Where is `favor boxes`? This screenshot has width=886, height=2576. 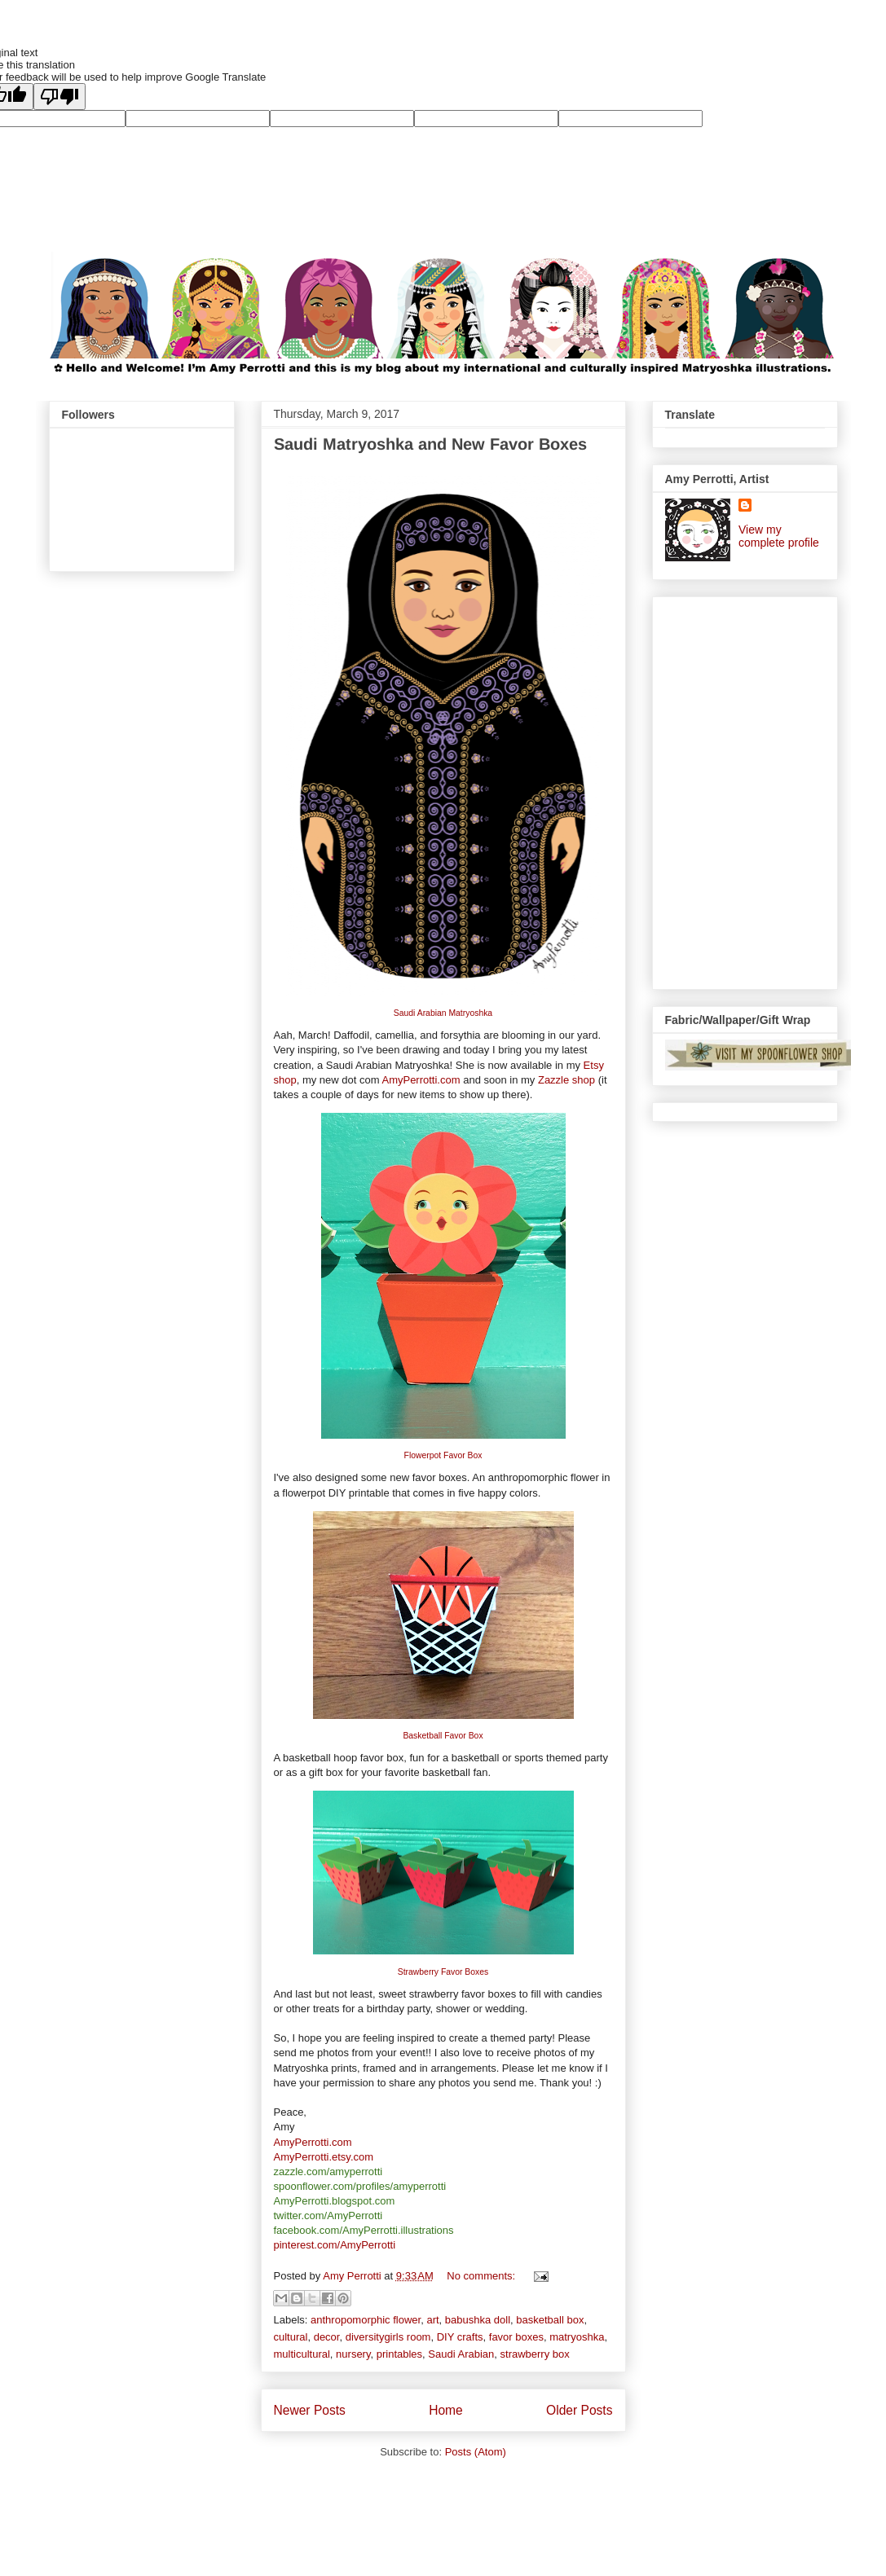
favor boxes is located at coordinates (516, 2337).